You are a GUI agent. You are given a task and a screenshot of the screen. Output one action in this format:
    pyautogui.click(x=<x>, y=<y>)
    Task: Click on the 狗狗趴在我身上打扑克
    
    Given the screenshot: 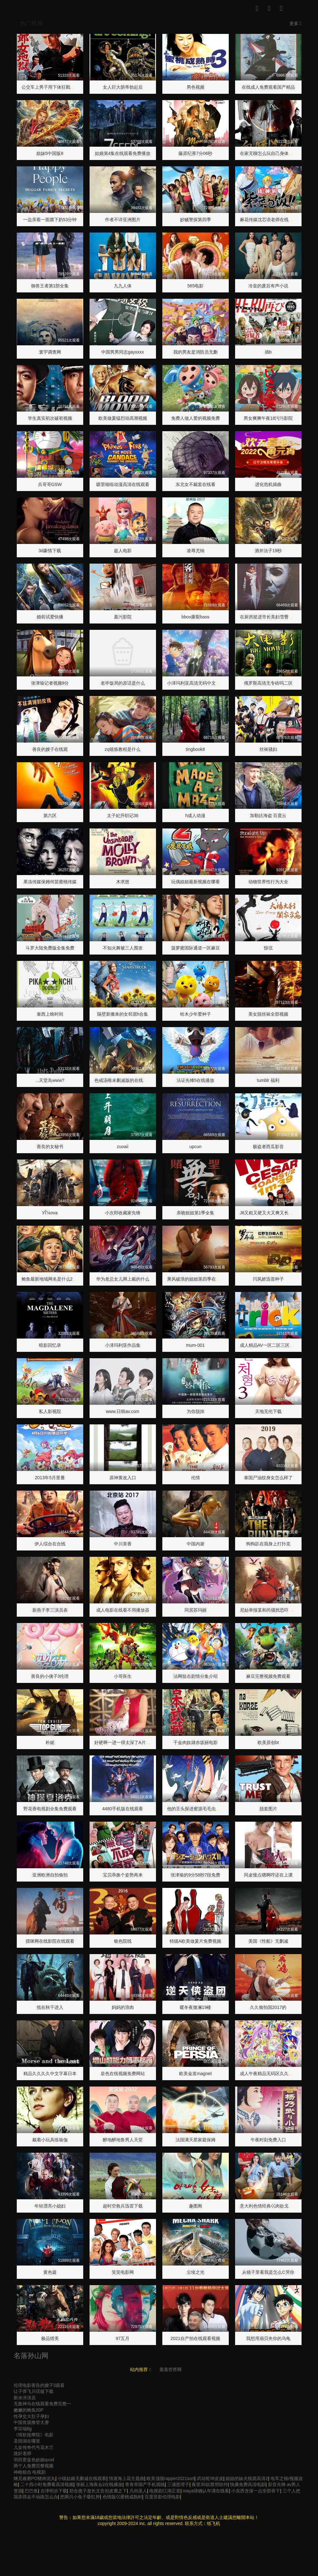 What is the action you would take?
    pyautogui.click(x=268, y=1543)
    